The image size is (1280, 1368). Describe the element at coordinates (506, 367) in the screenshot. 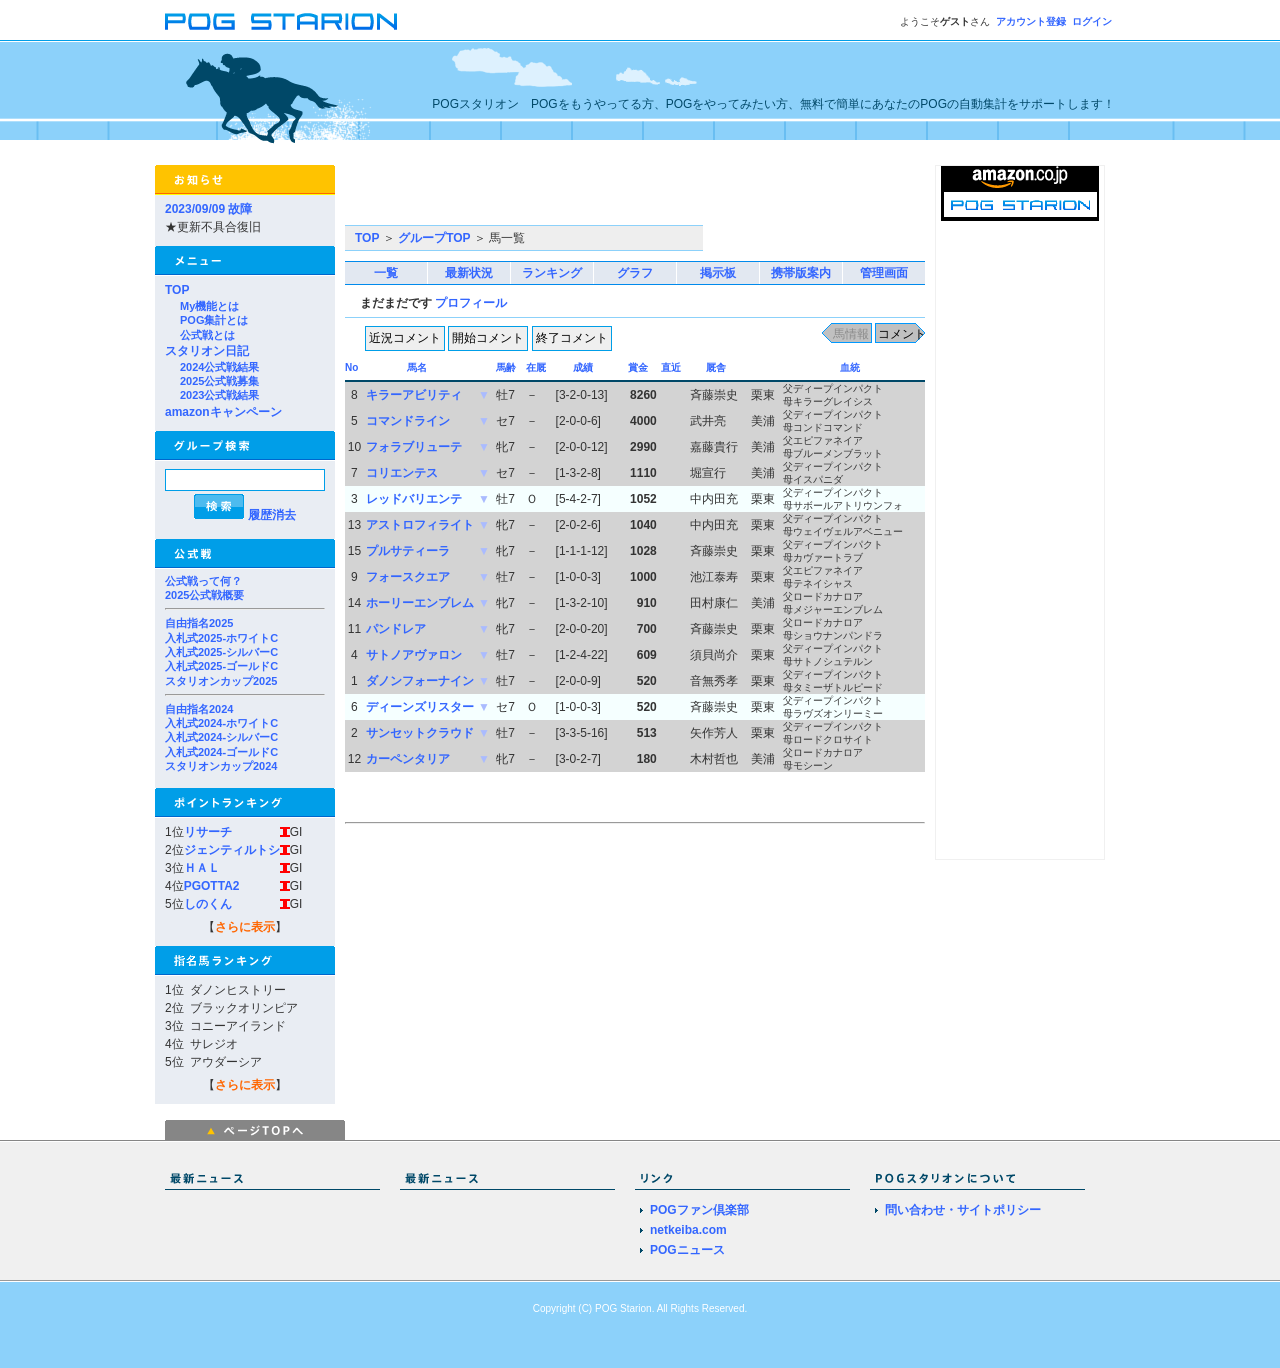

I see `馬齢` at that location.